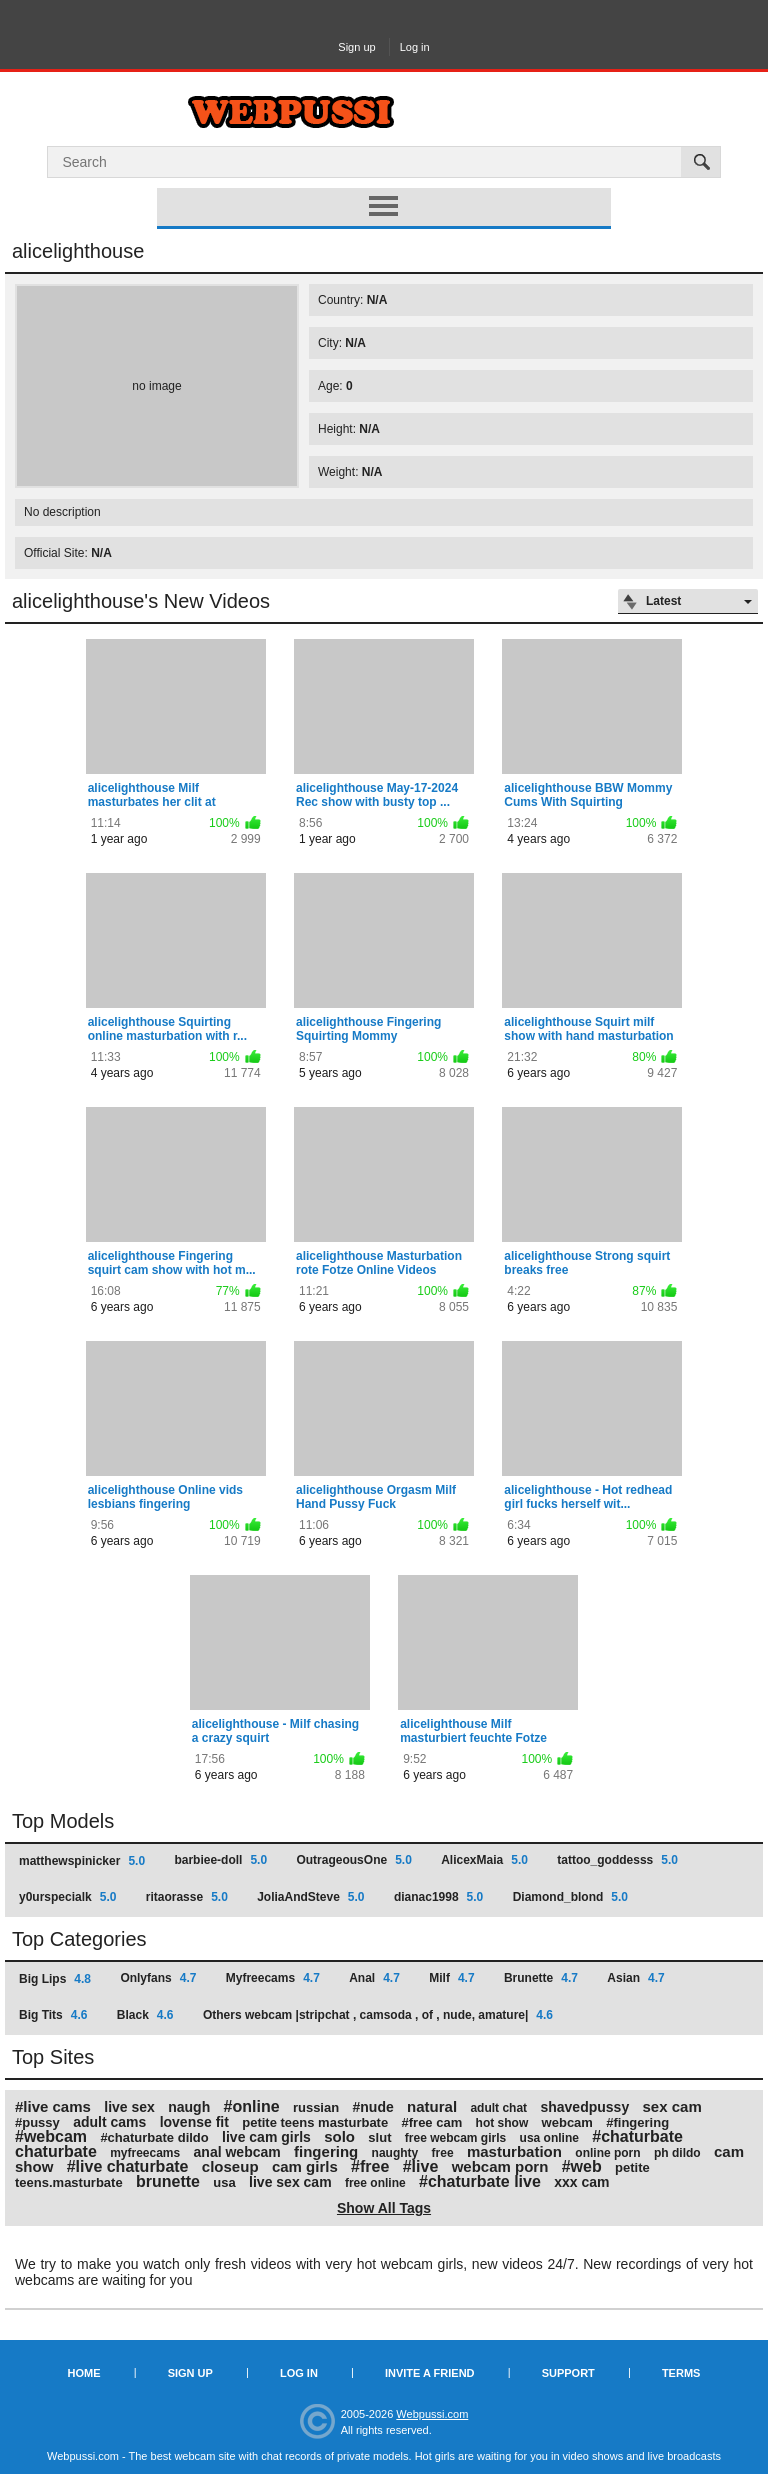 This screenshot has width=768, height=2474. Describe the element at coordinates (305, 2166) in the screenshot. I see `cam girls` at that location.